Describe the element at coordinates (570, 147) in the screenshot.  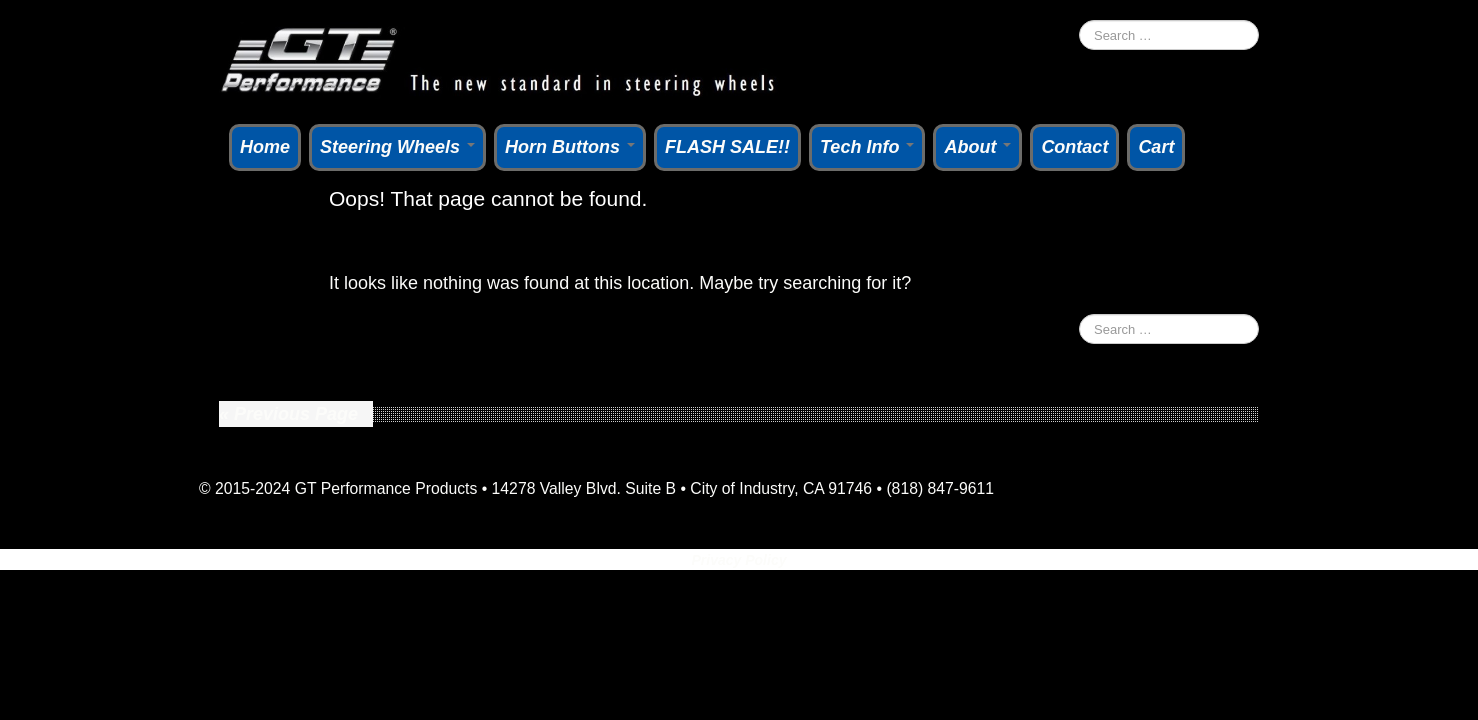
I see `Horn Buttons` at that location.